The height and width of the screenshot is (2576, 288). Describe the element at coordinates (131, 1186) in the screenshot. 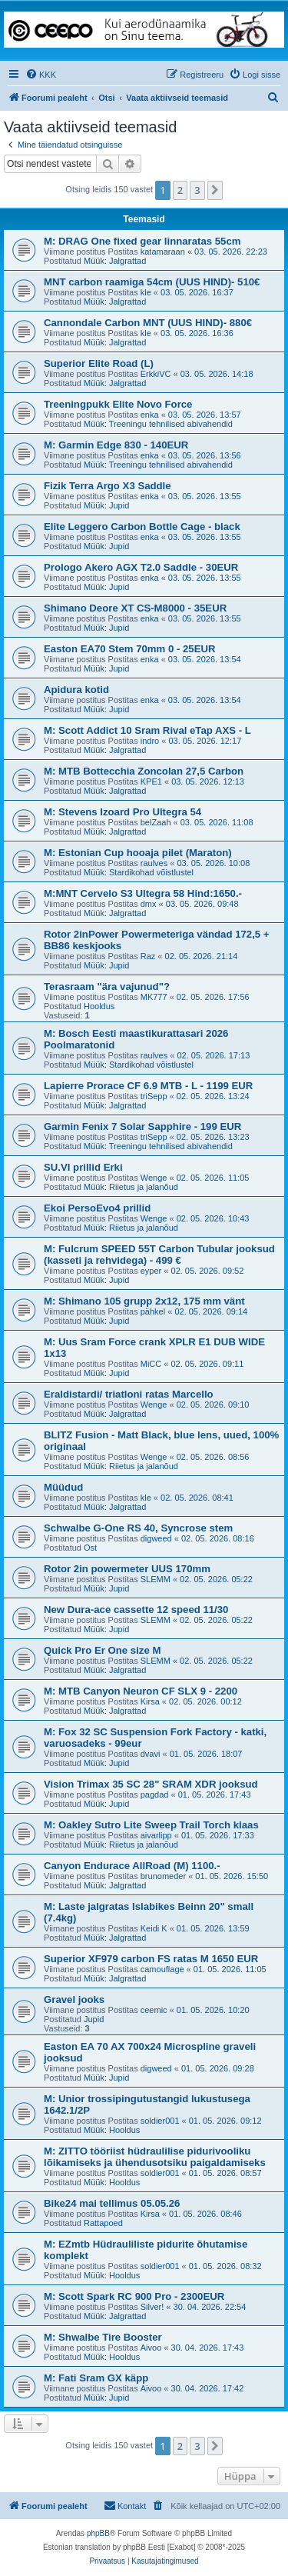

I see `Müük: Riietus ja jalanõud` at that location.